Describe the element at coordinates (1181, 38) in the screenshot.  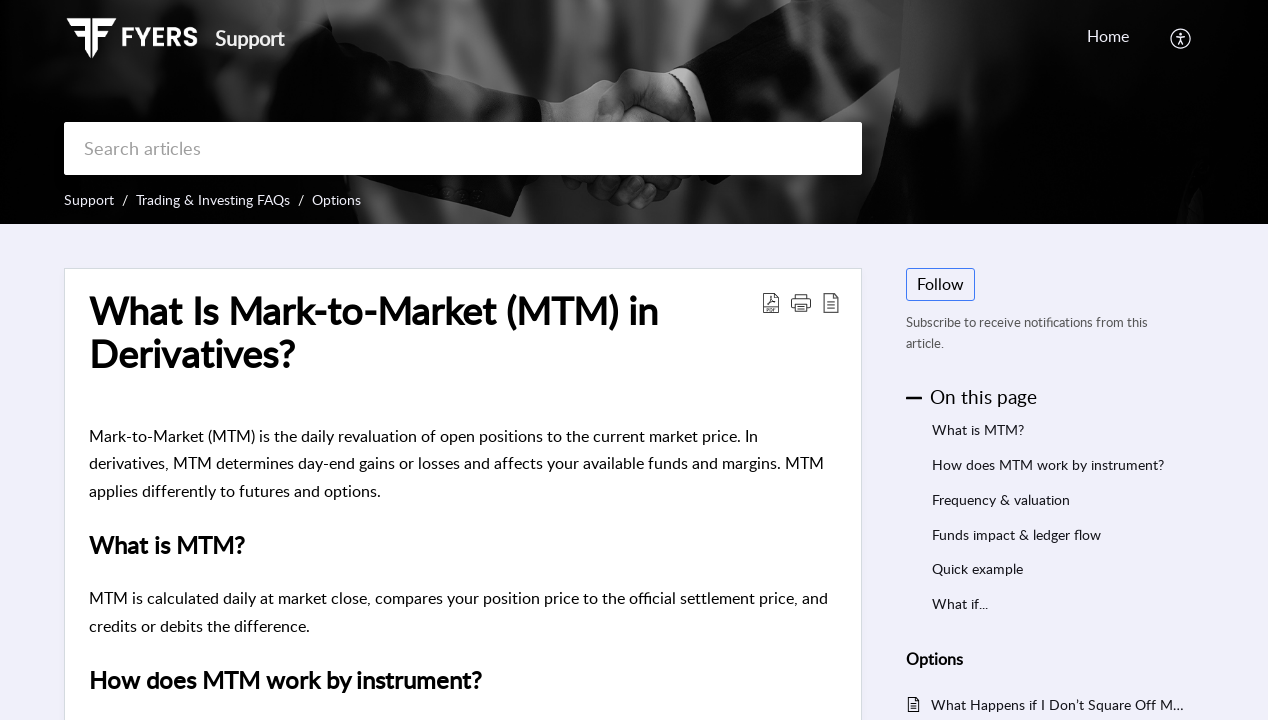
I see `[button]` at that location.